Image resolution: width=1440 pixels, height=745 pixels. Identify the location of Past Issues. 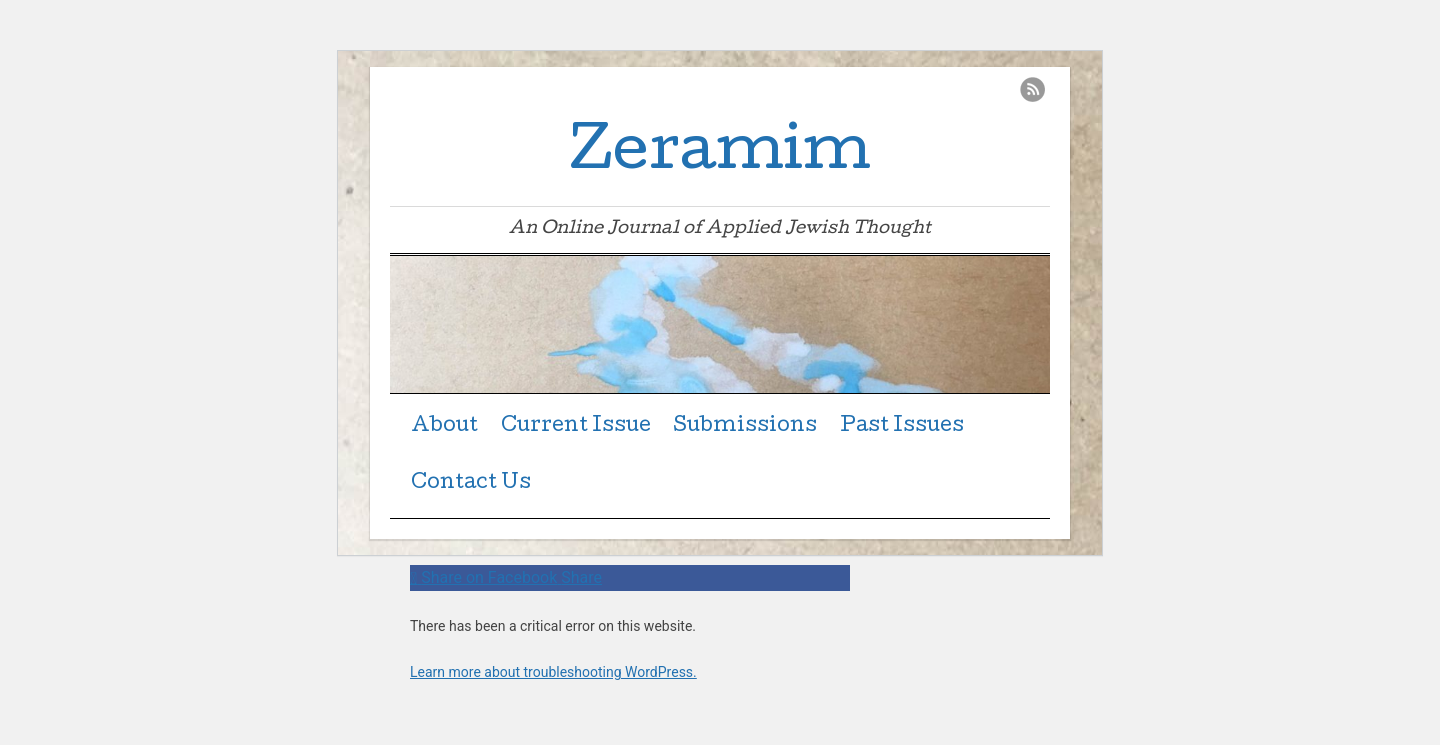
(902, 427).